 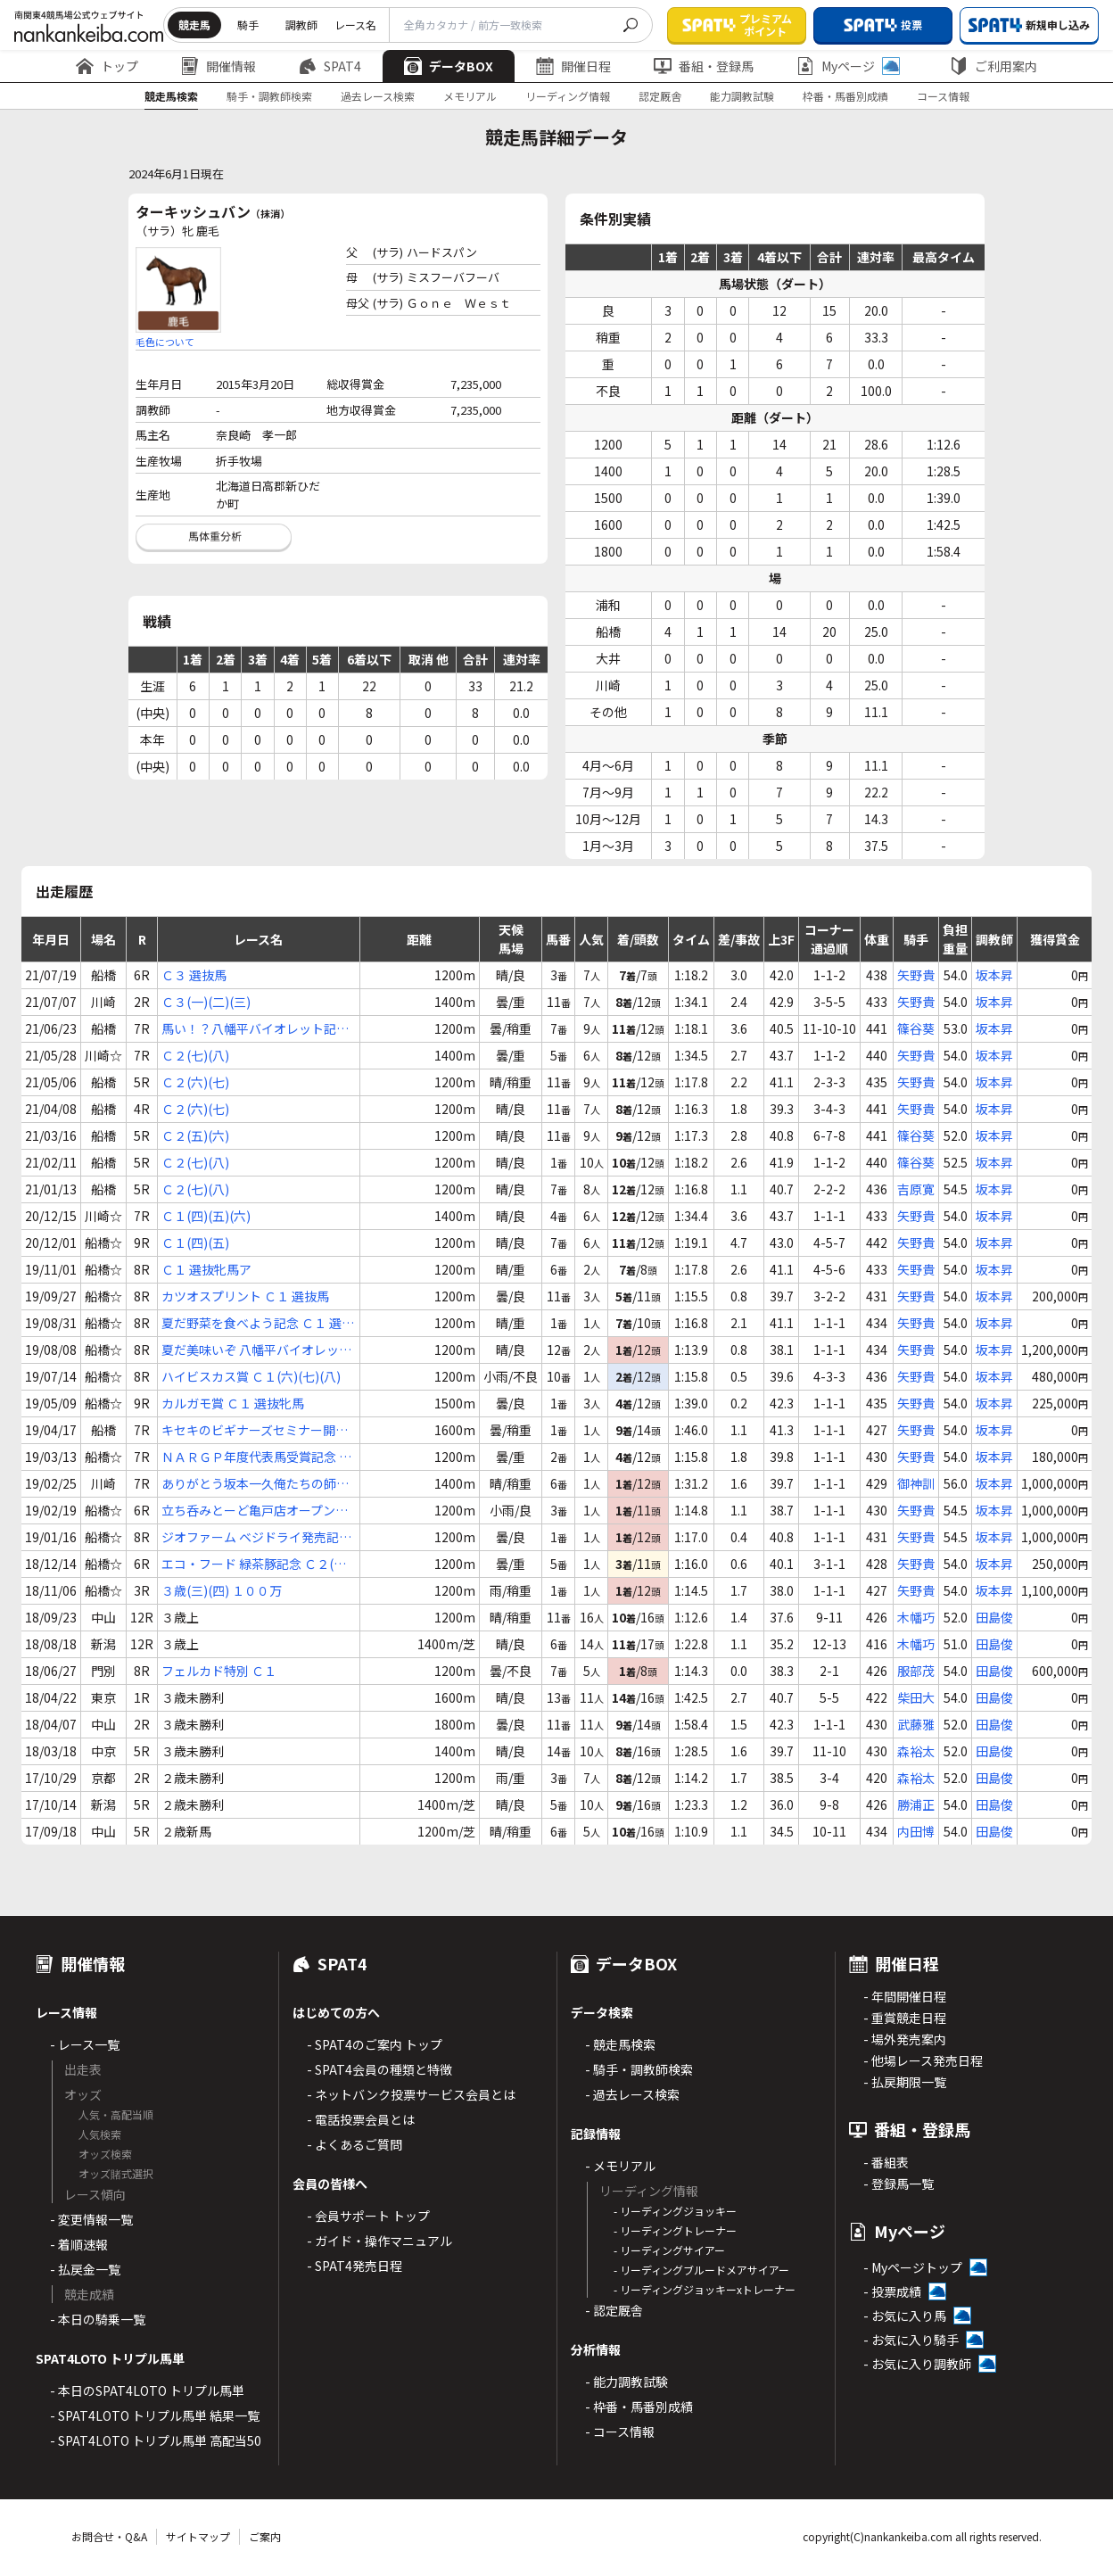 What do you see at coordinates (632, 2094) in the screenshot?
I see `- 過去レース検索` at bounding box center [632, 2094].